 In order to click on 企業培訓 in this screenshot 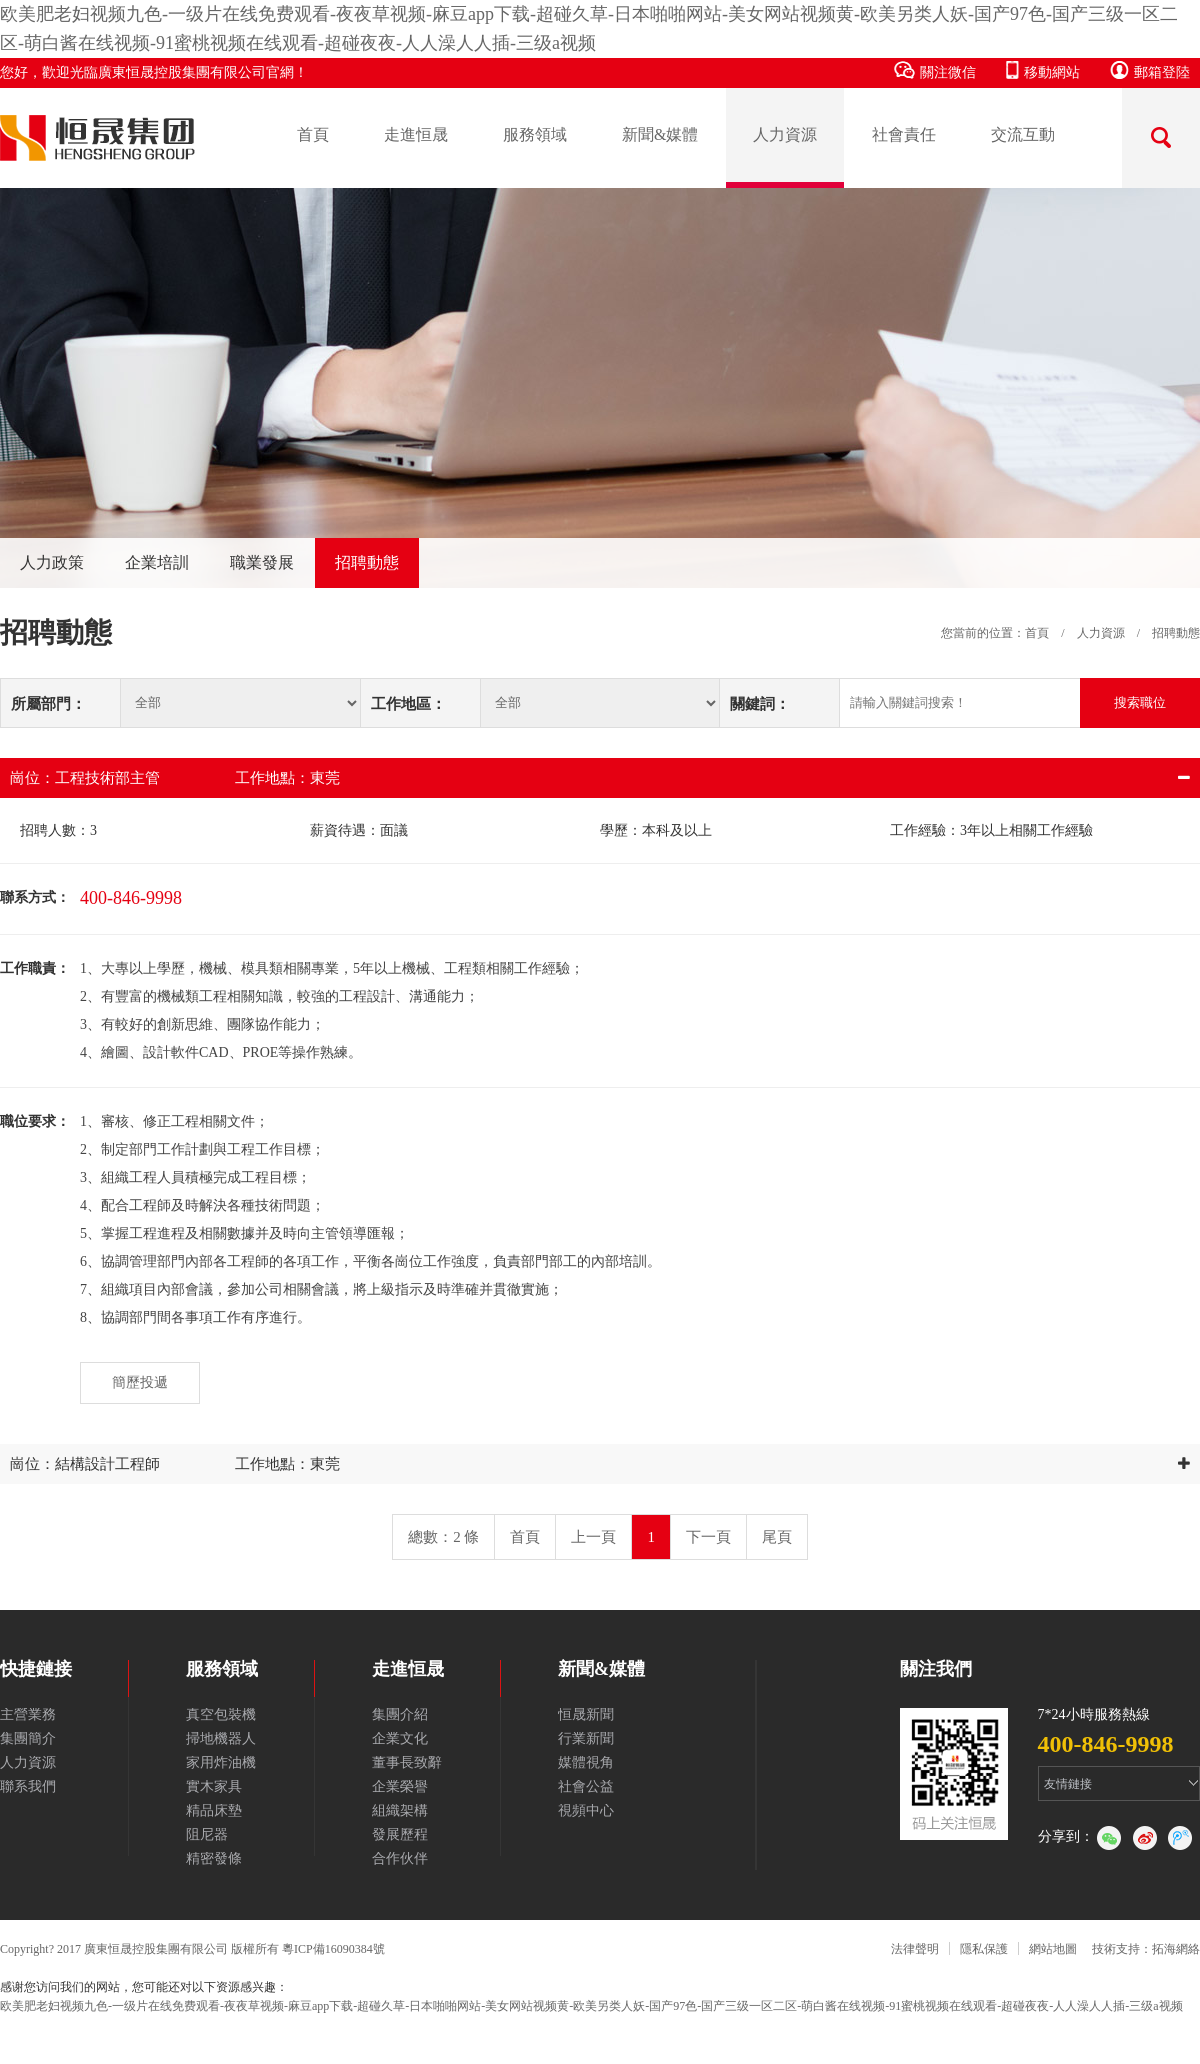, I will do `click(157, 562)`.